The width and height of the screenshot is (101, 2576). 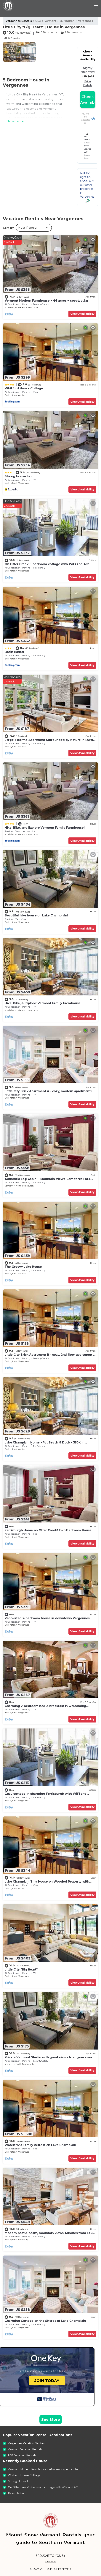 I want to click on Strong House Inn, so click(x=18, y=476).